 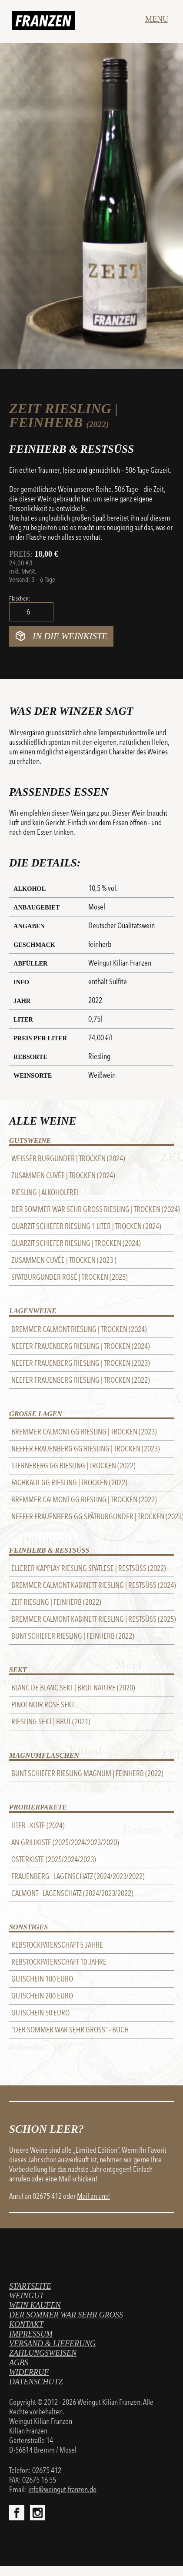 I want to click on In die Weinkiste, so click(x=70, y=636).